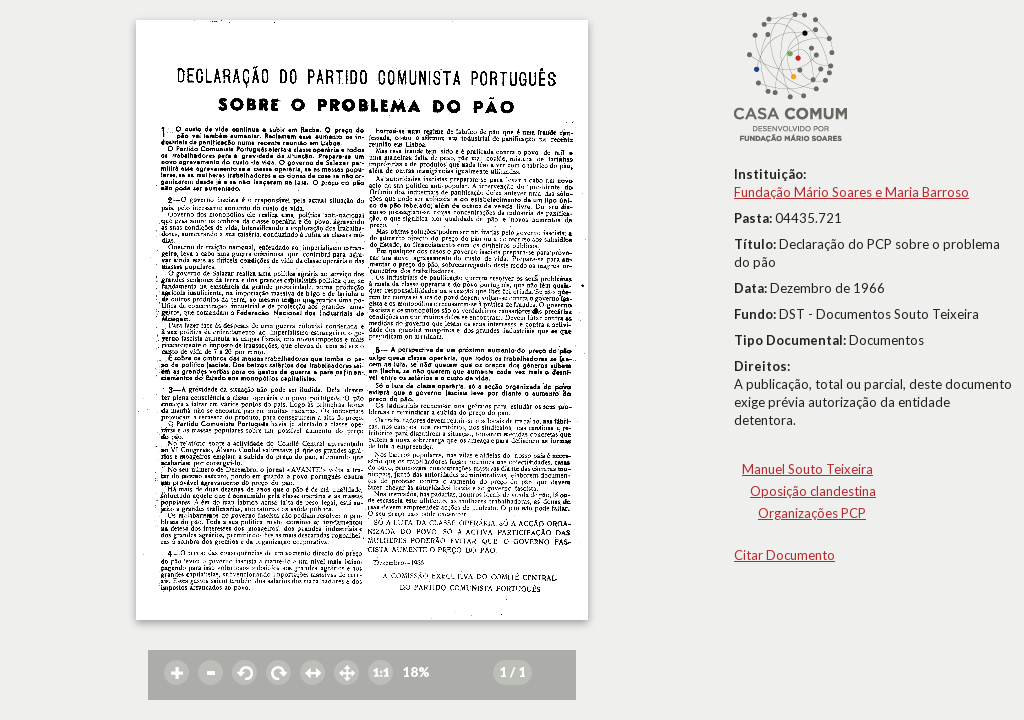 The image size is (1024, 720). I want to click on Fundação Mário Soares e Maria Barroso, so click(851, 192).